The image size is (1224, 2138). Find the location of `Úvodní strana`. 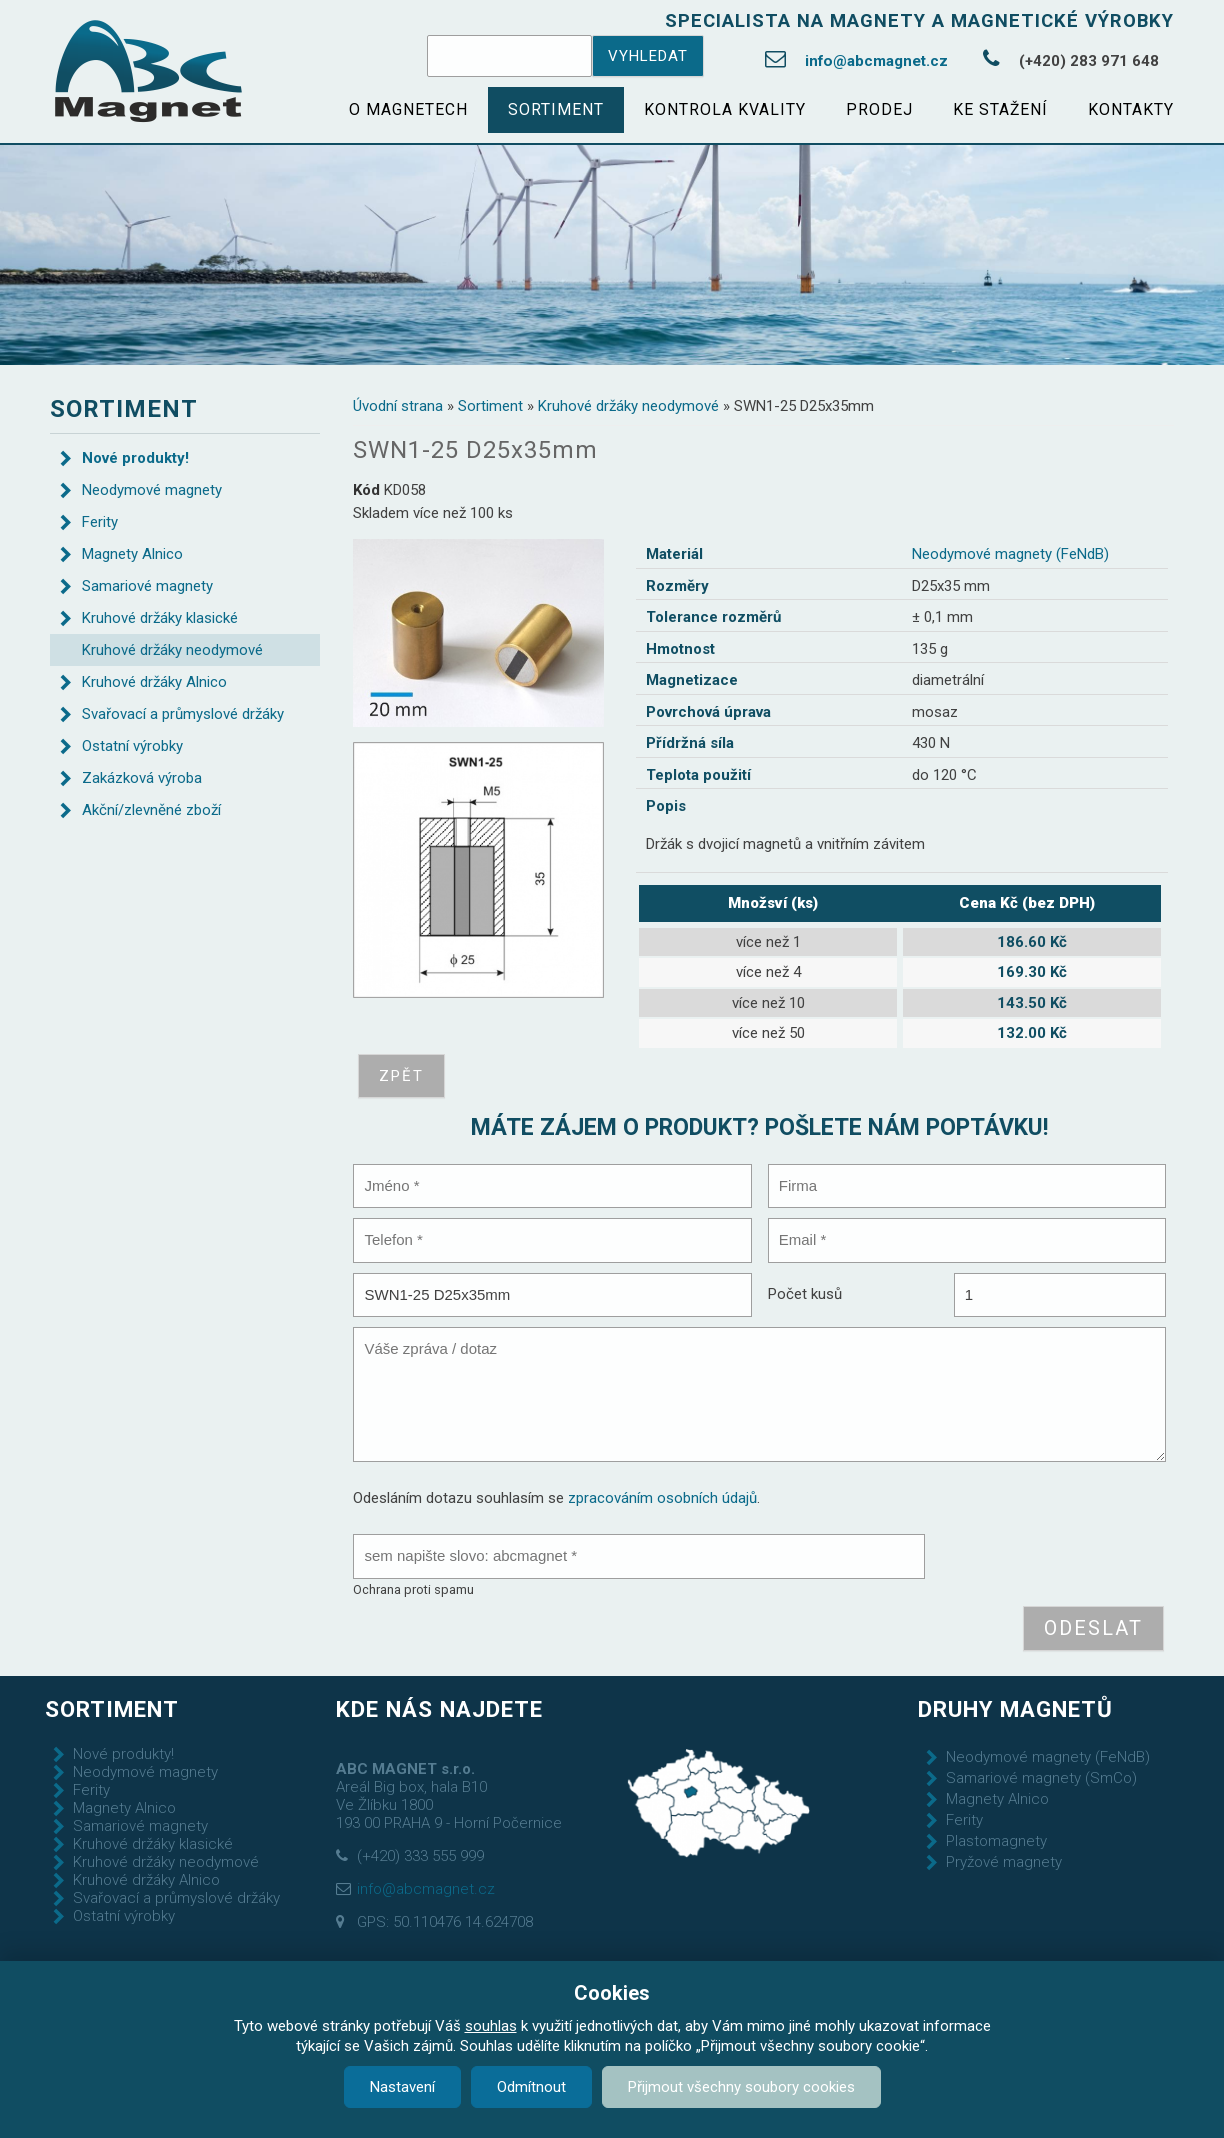

Úvodní strana is located at coordinates (398, 406).